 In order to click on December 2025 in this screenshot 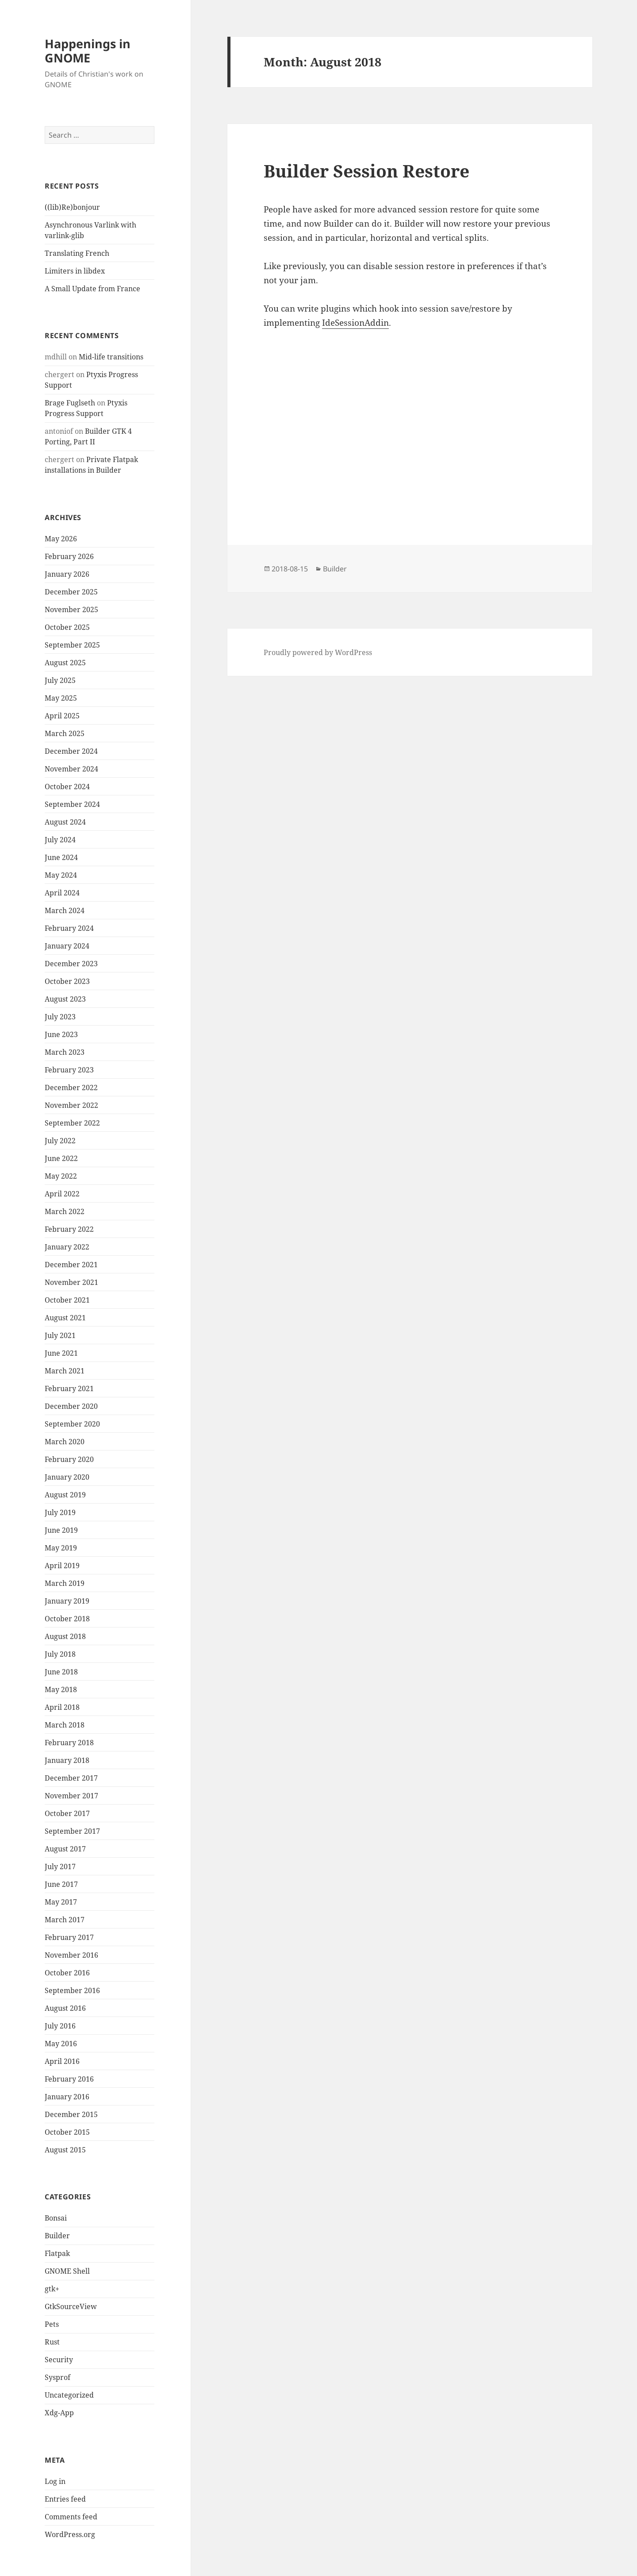, I will do `click(71, 592)`.